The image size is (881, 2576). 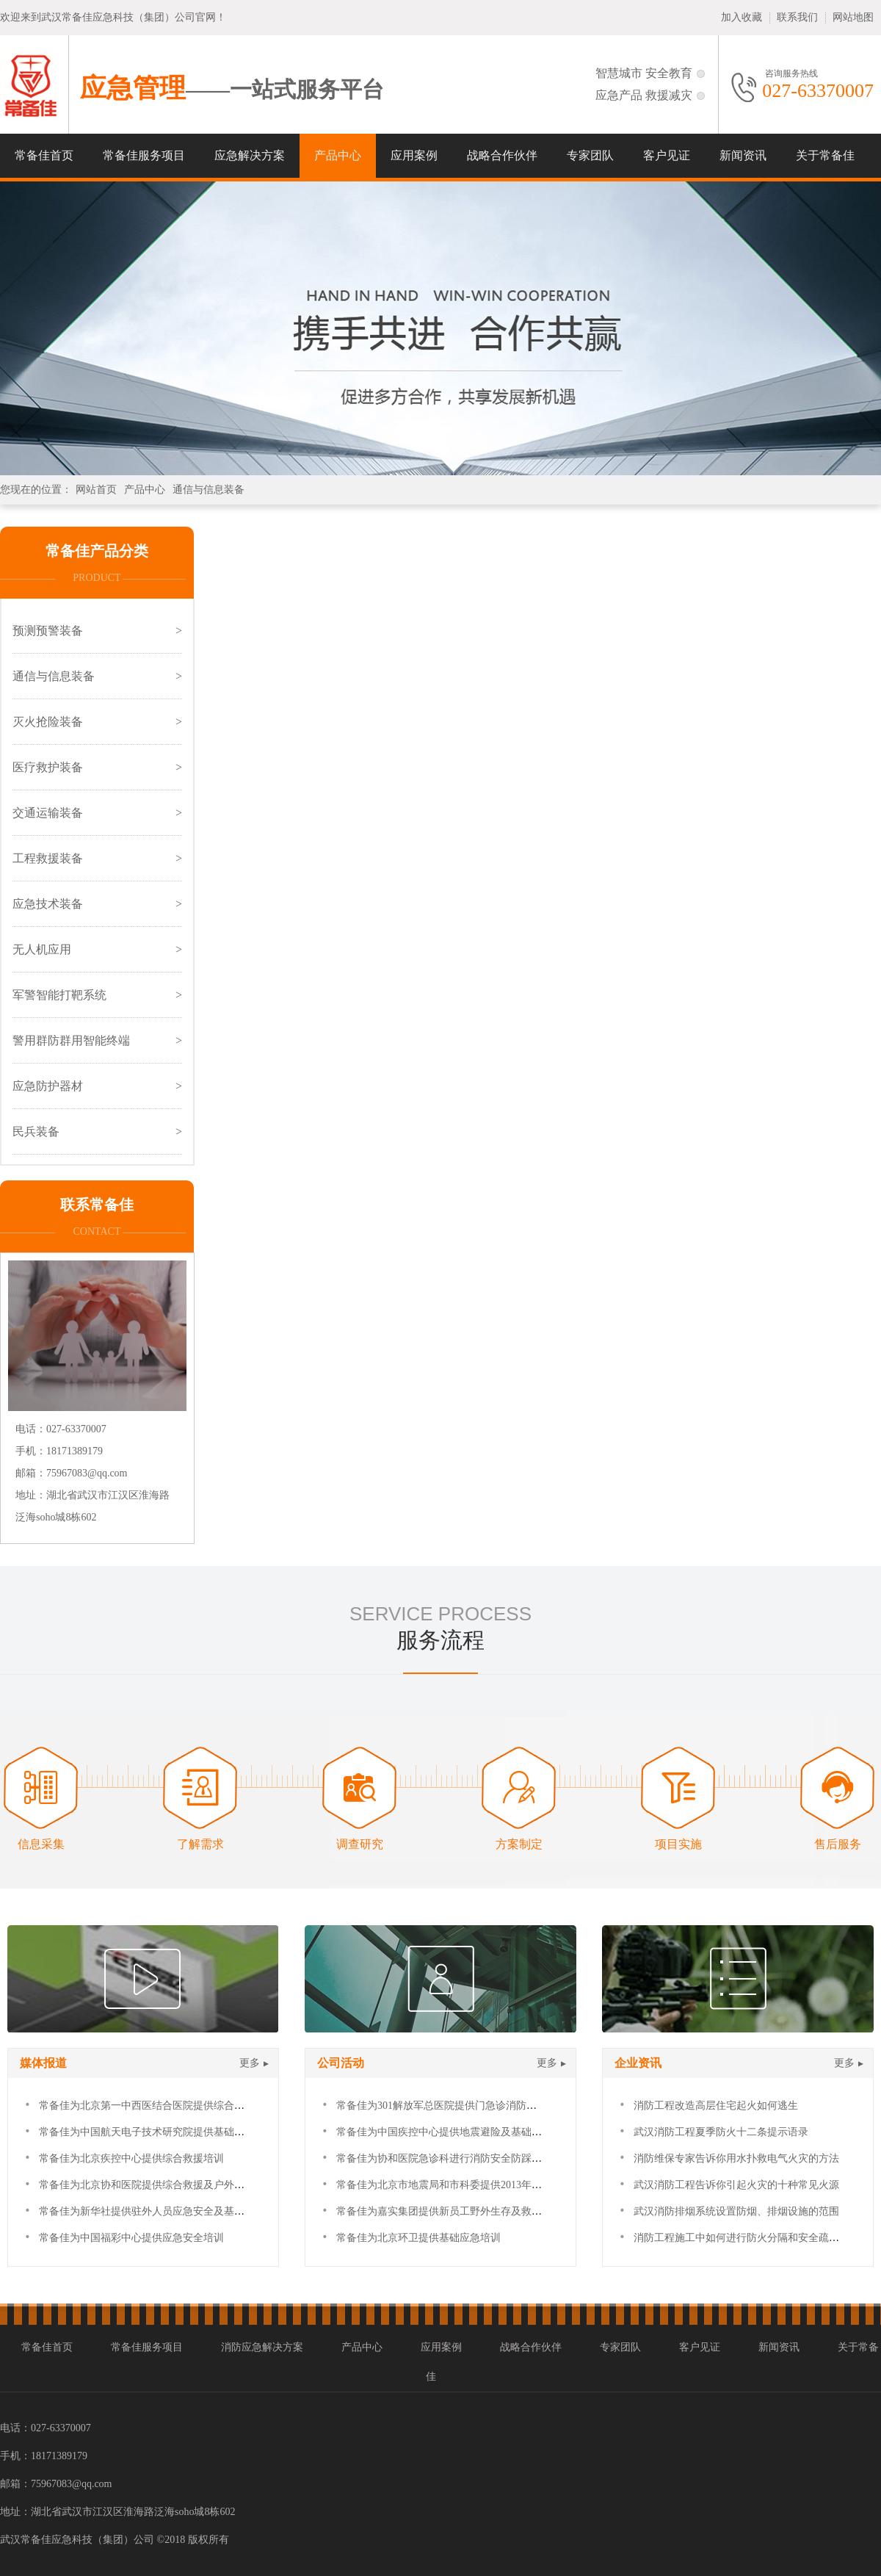 I want to click on 网站地图, so click(x=853, y=17).